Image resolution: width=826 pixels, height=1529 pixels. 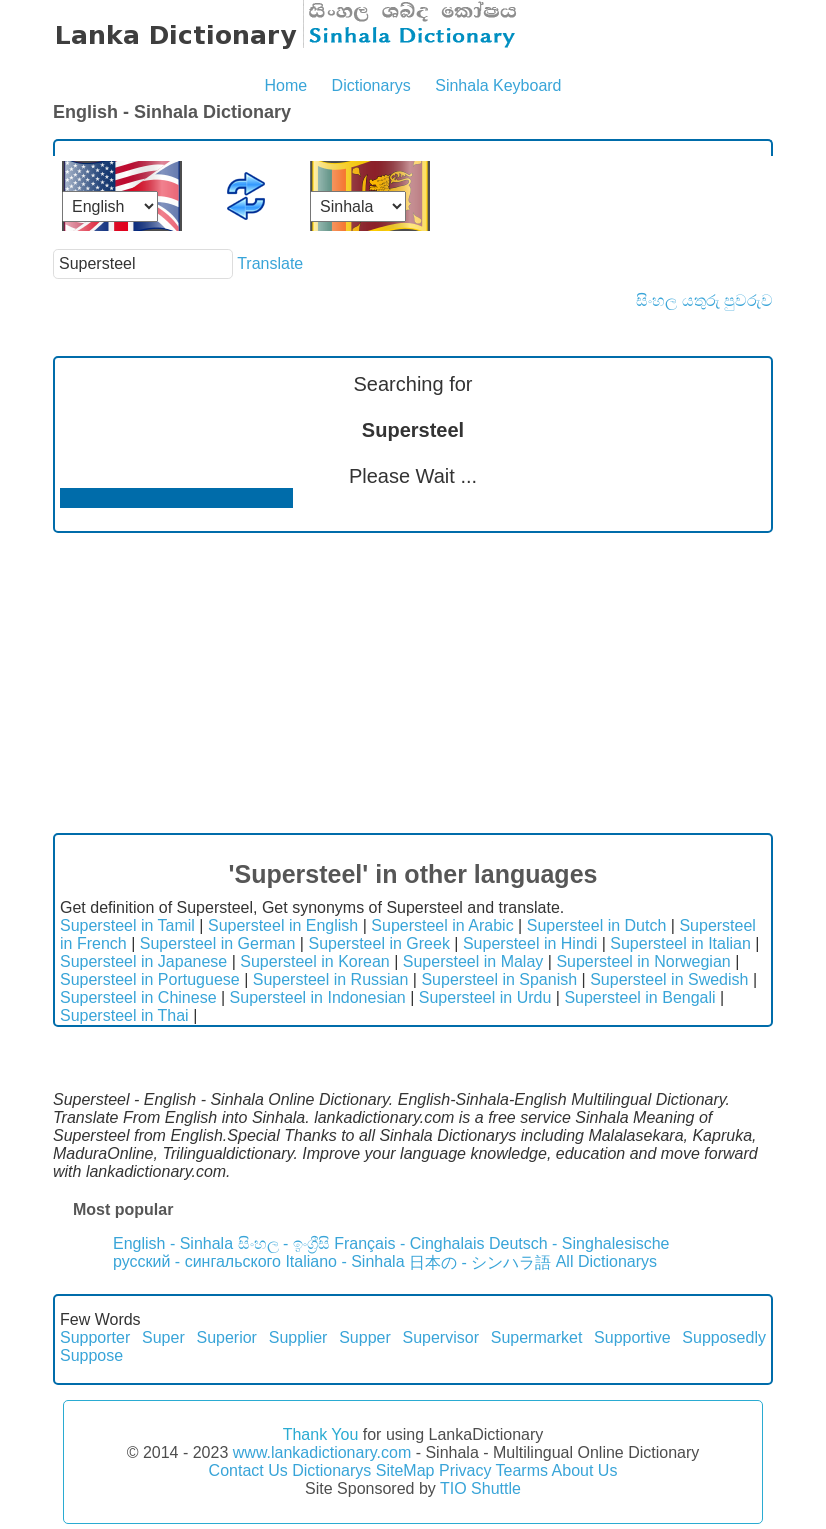 What do you see at coordinates (680, 943) in the screenshot?
I see `Supersteel in Italian` at bounding box center [680, 943].